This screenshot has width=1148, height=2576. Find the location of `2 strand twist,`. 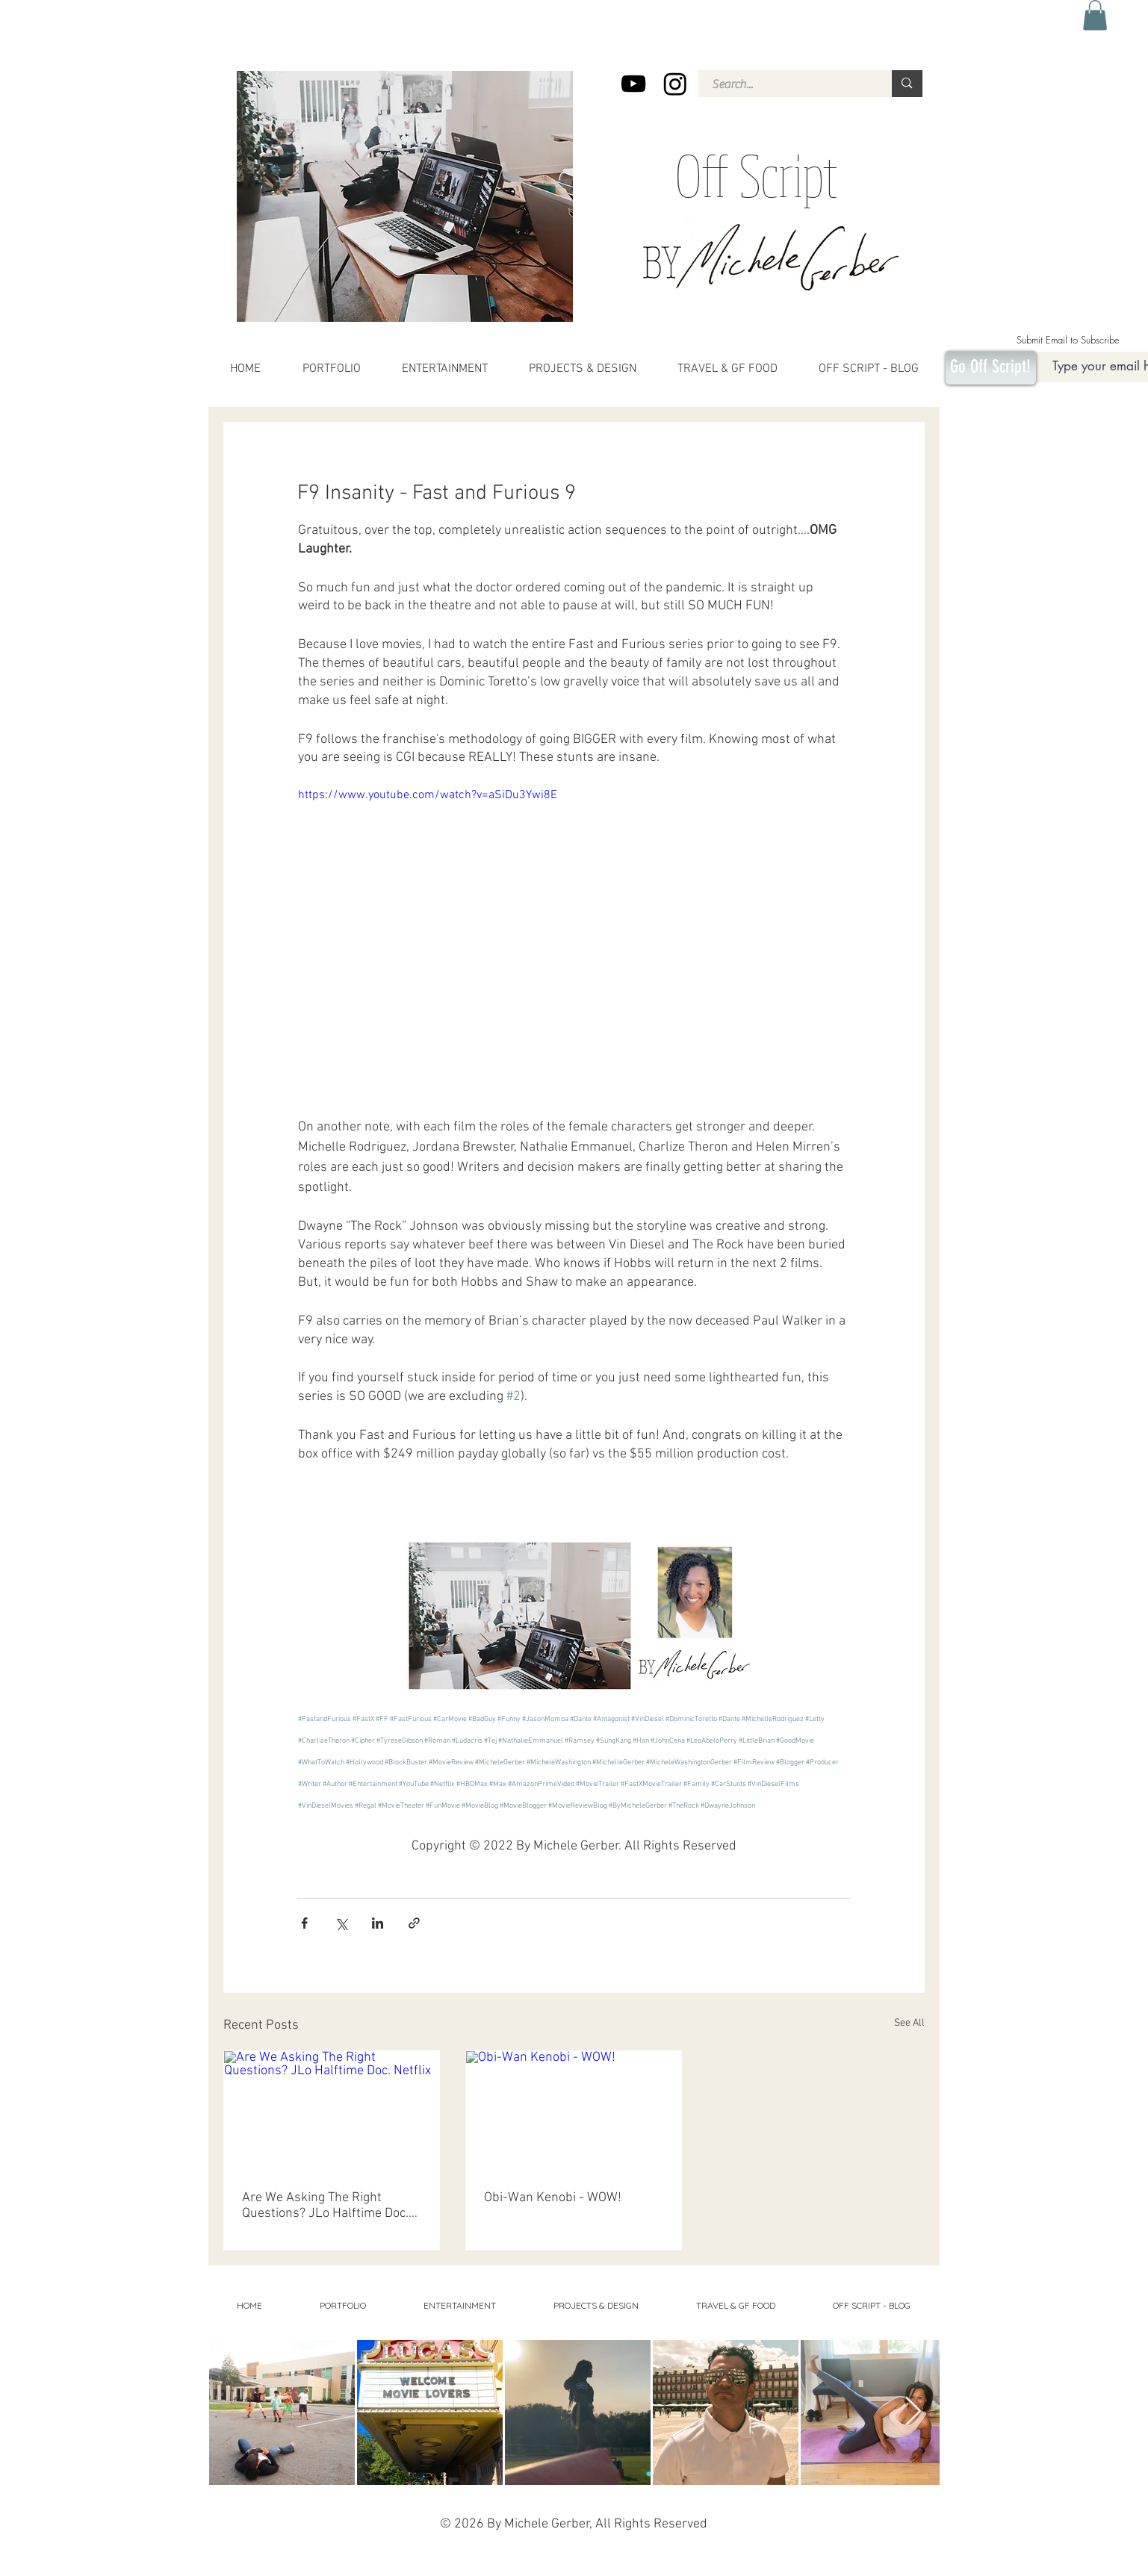

2 strand twist, is located at coordinates (472, 2564).